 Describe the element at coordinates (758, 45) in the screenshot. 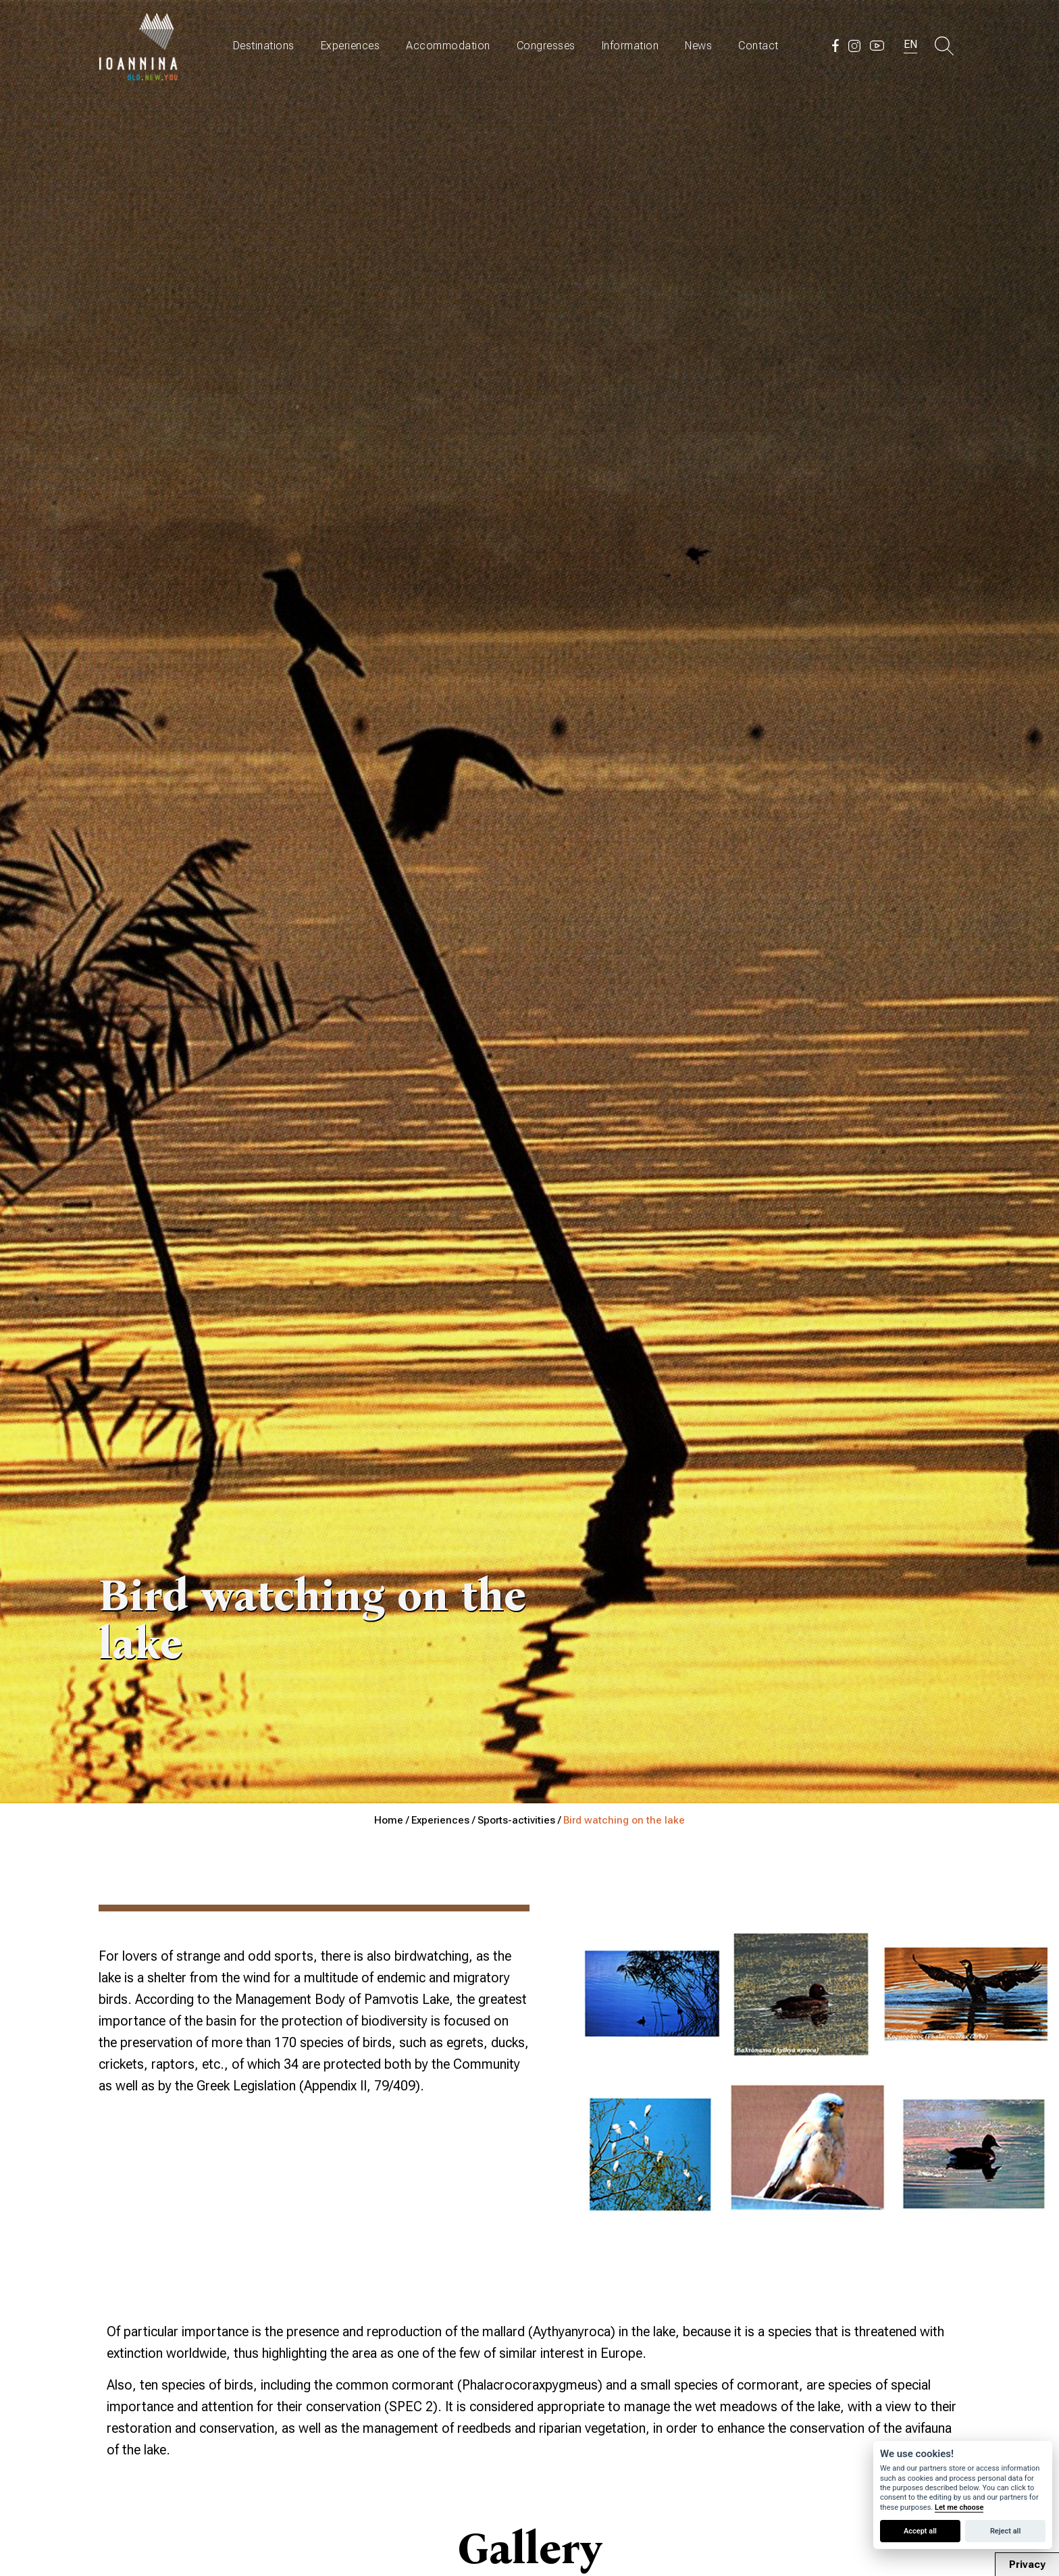

I see `Contact` at that location.